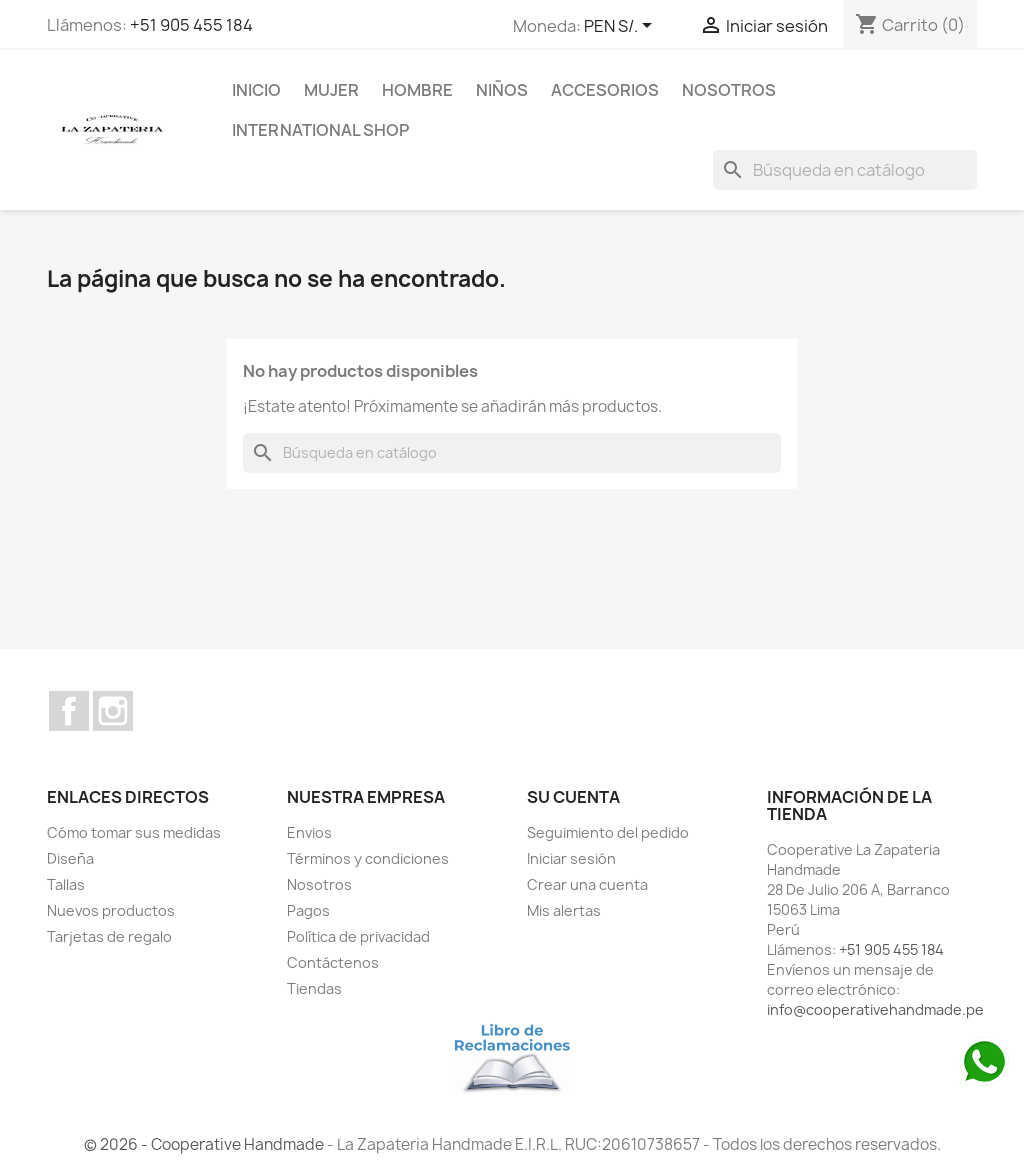  I want to click on Cómo tomar sus medidas, so click(134, 832).